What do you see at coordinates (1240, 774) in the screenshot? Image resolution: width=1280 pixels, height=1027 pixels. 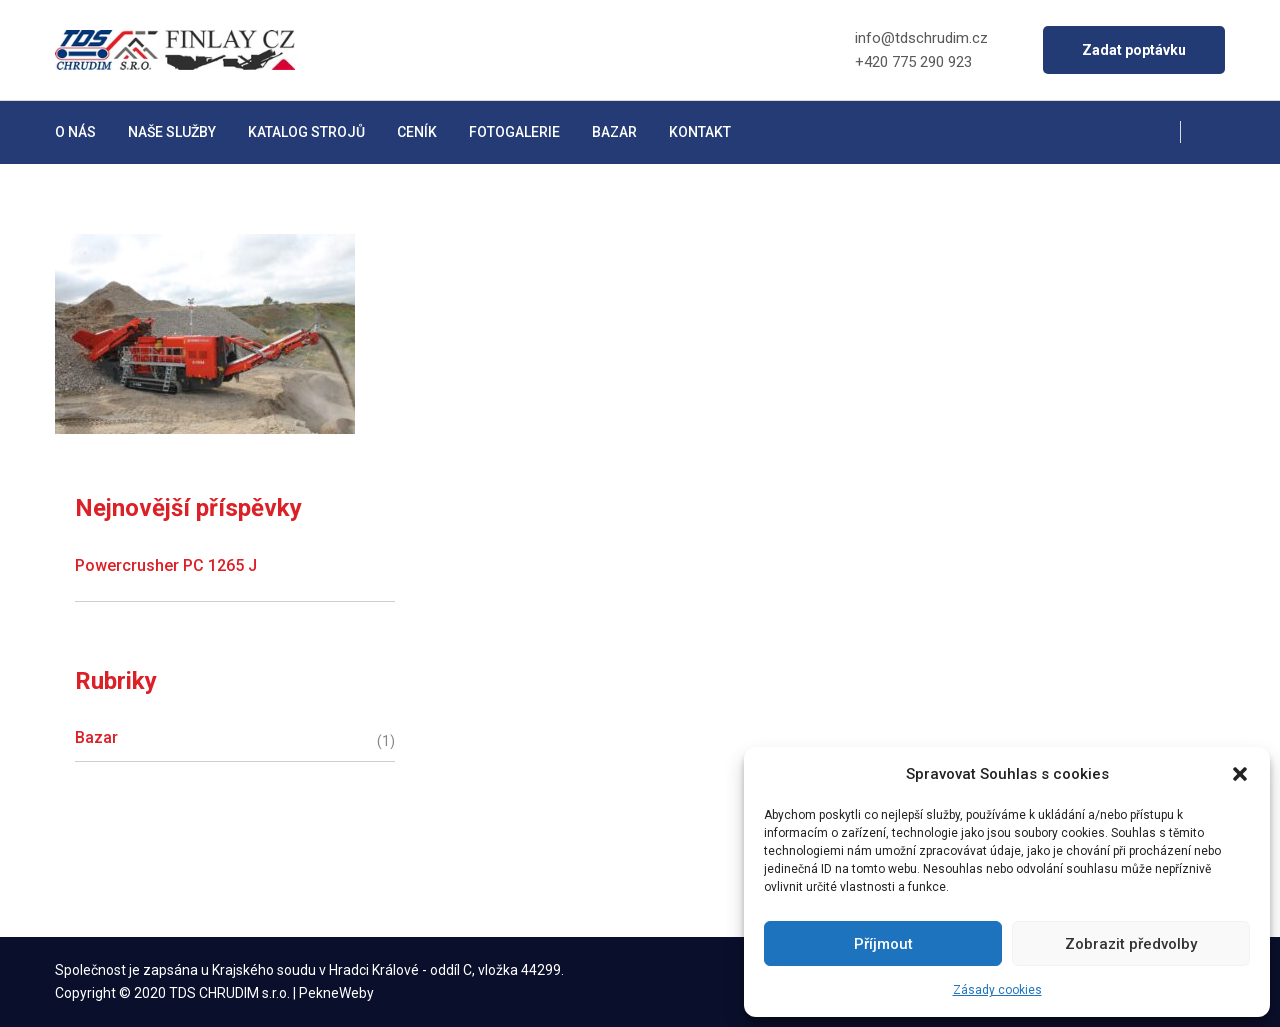 I see `[button]` at bounding box center [1240, 774].